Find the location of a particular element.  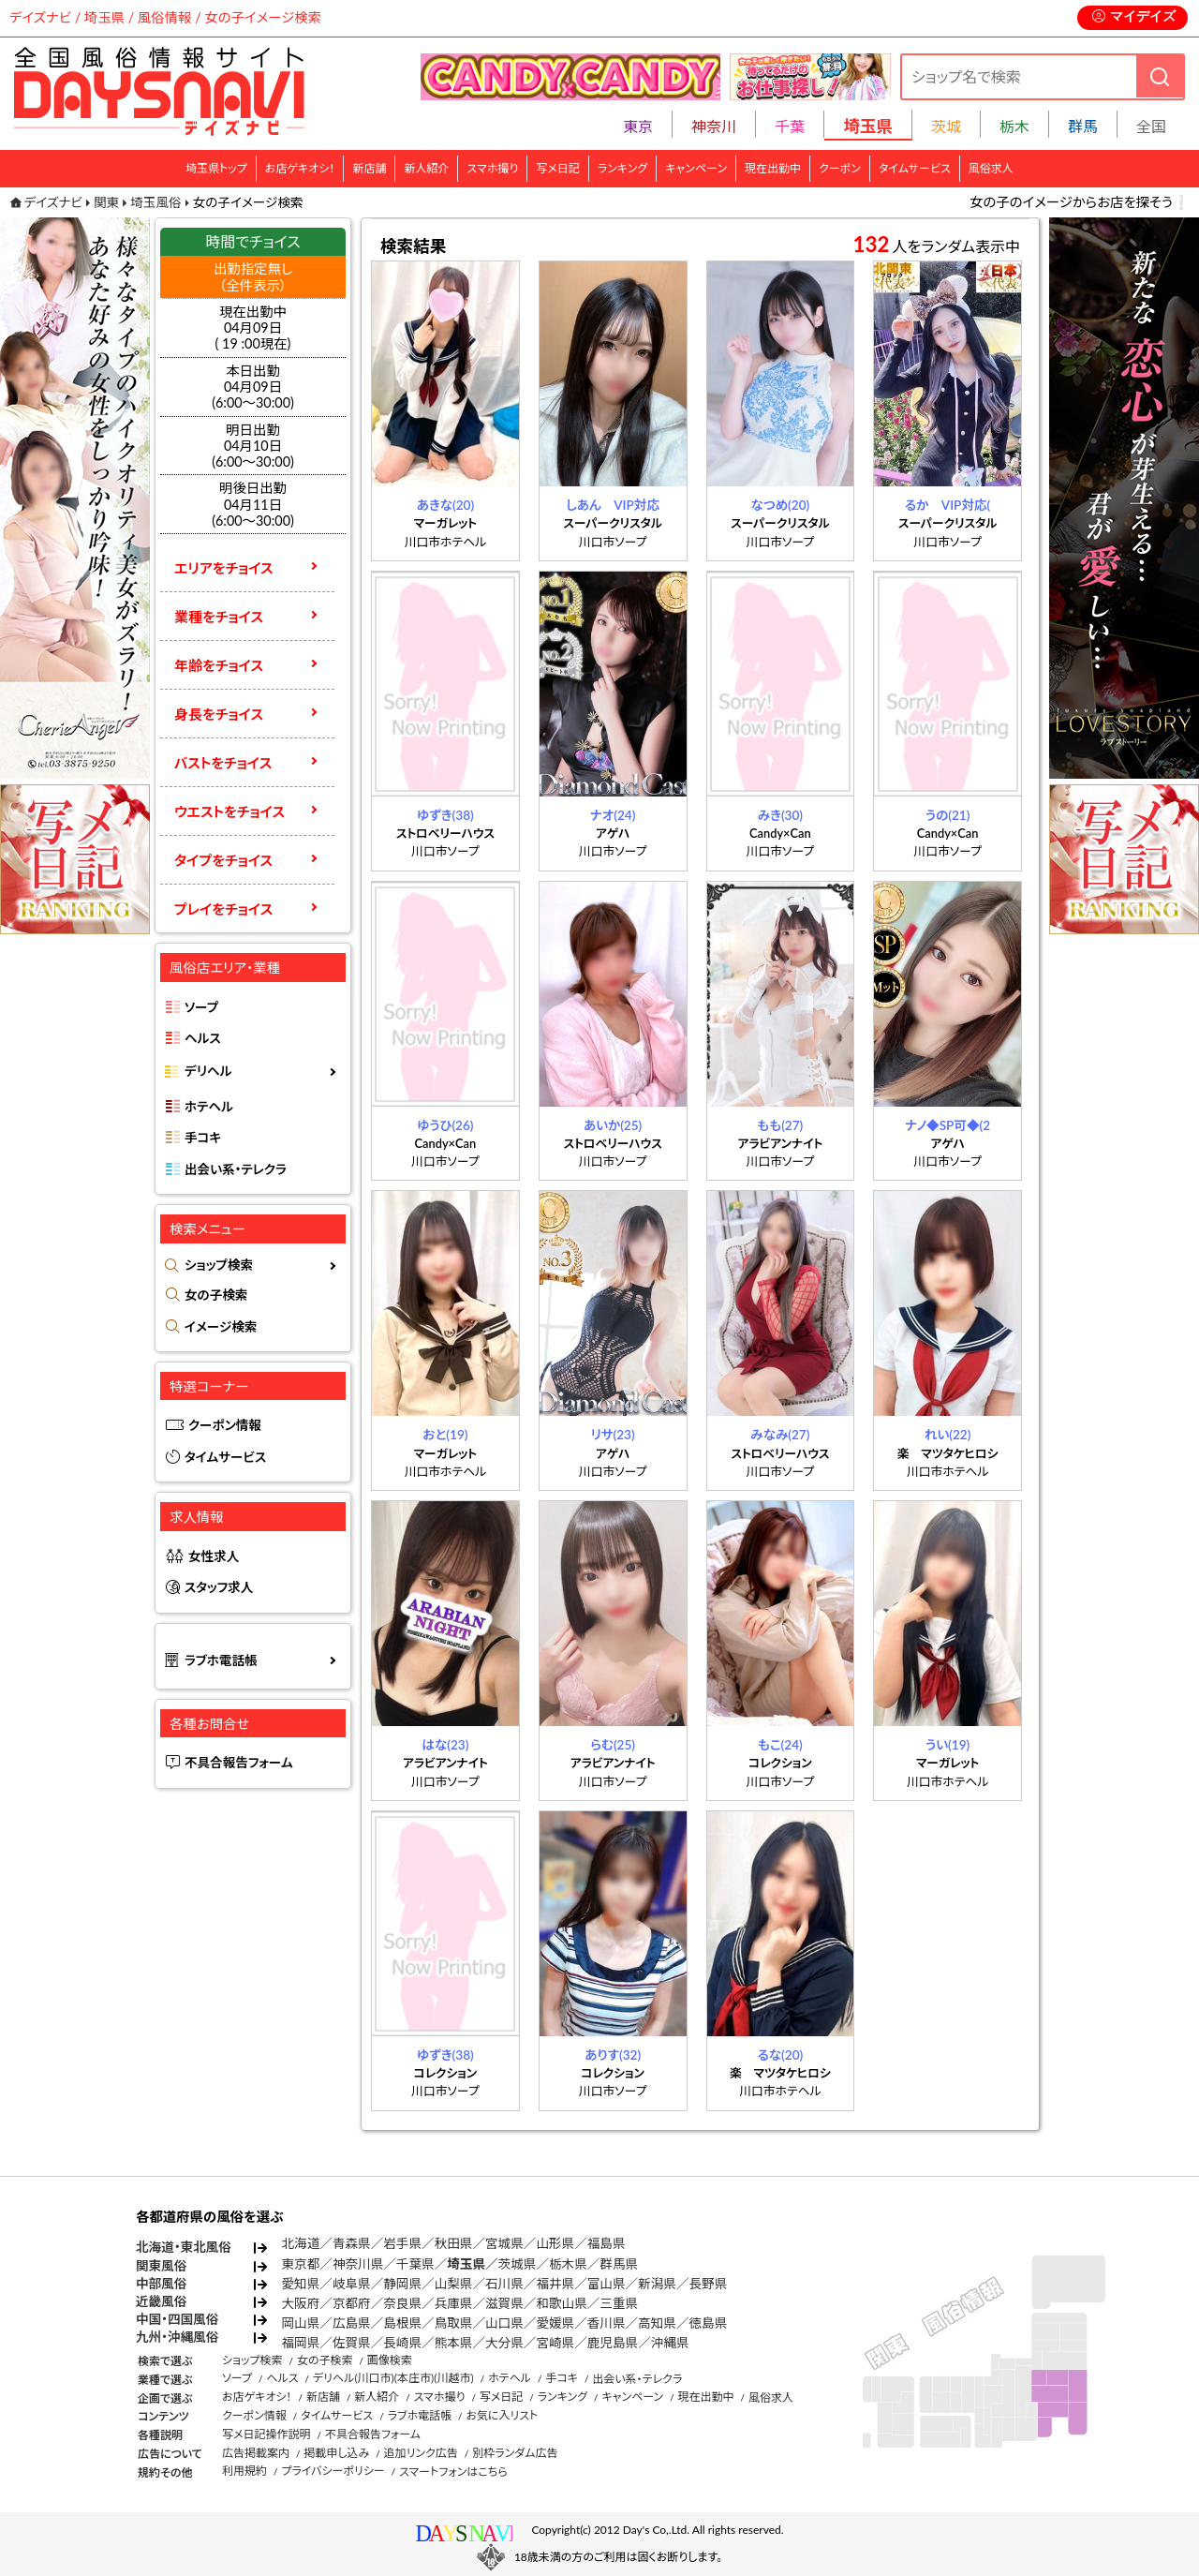

山梨県 is located at coordinates (454, 2283).